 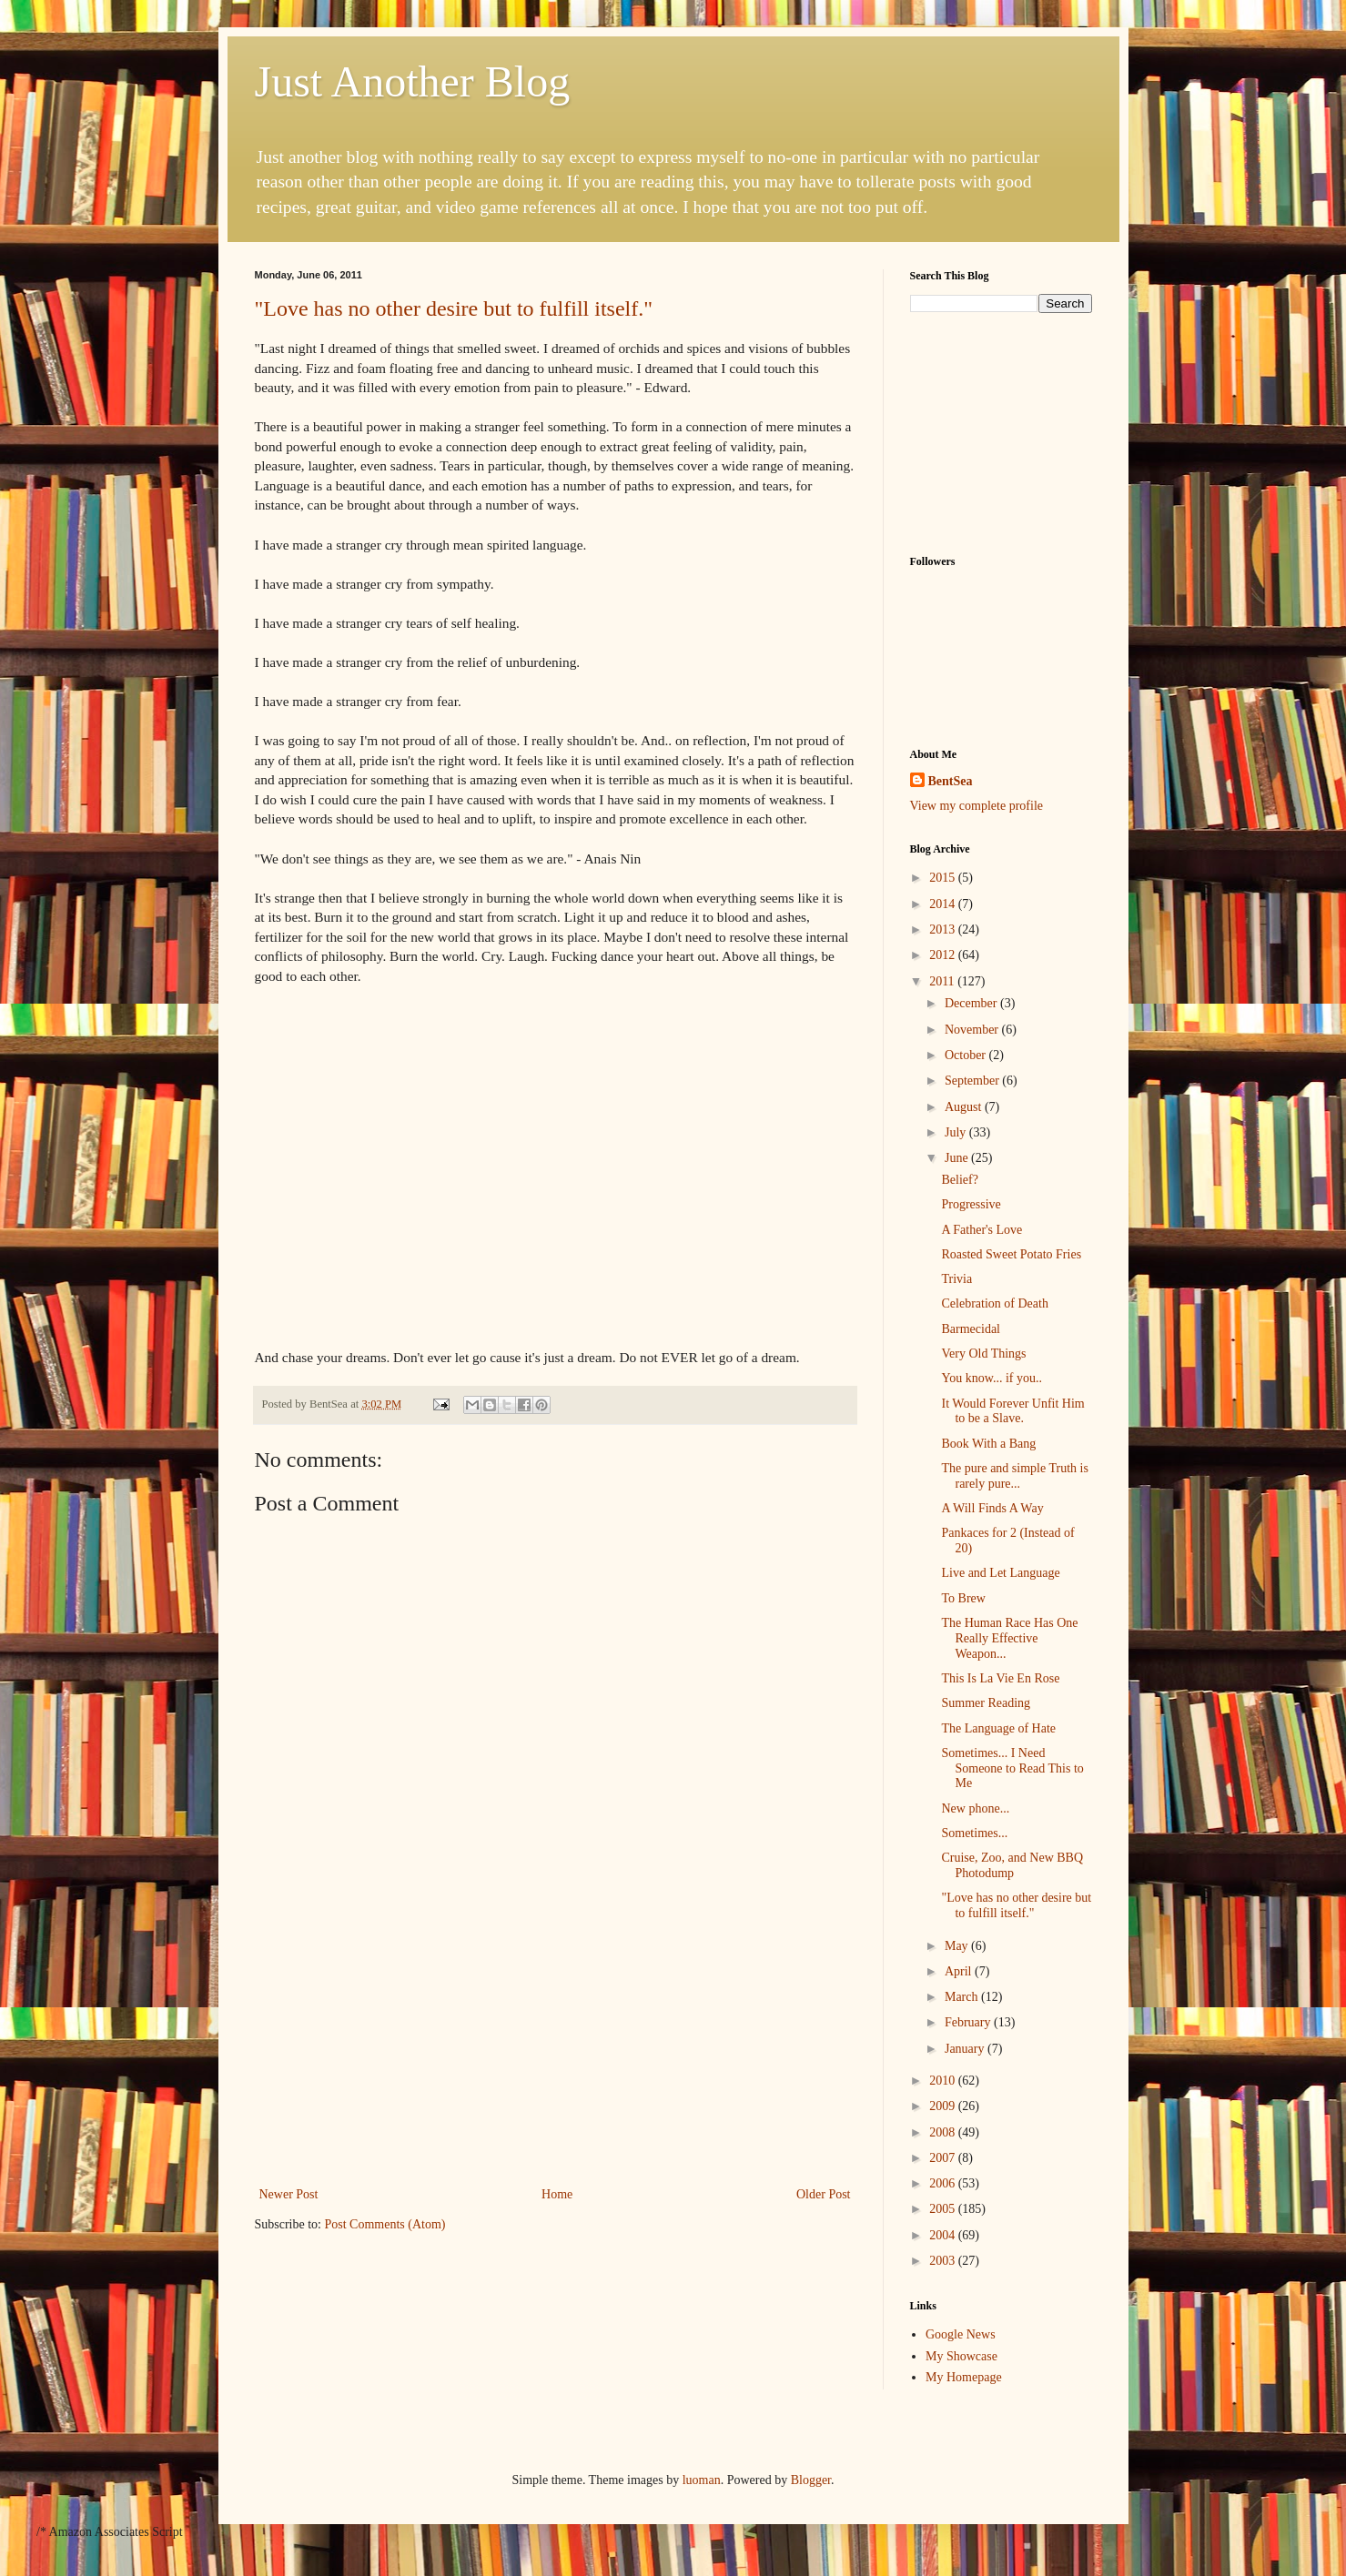 What do you see at coordinates (956, 1279) in the screenshot?
I see `Trivia` at bounding box center [956, 1279].